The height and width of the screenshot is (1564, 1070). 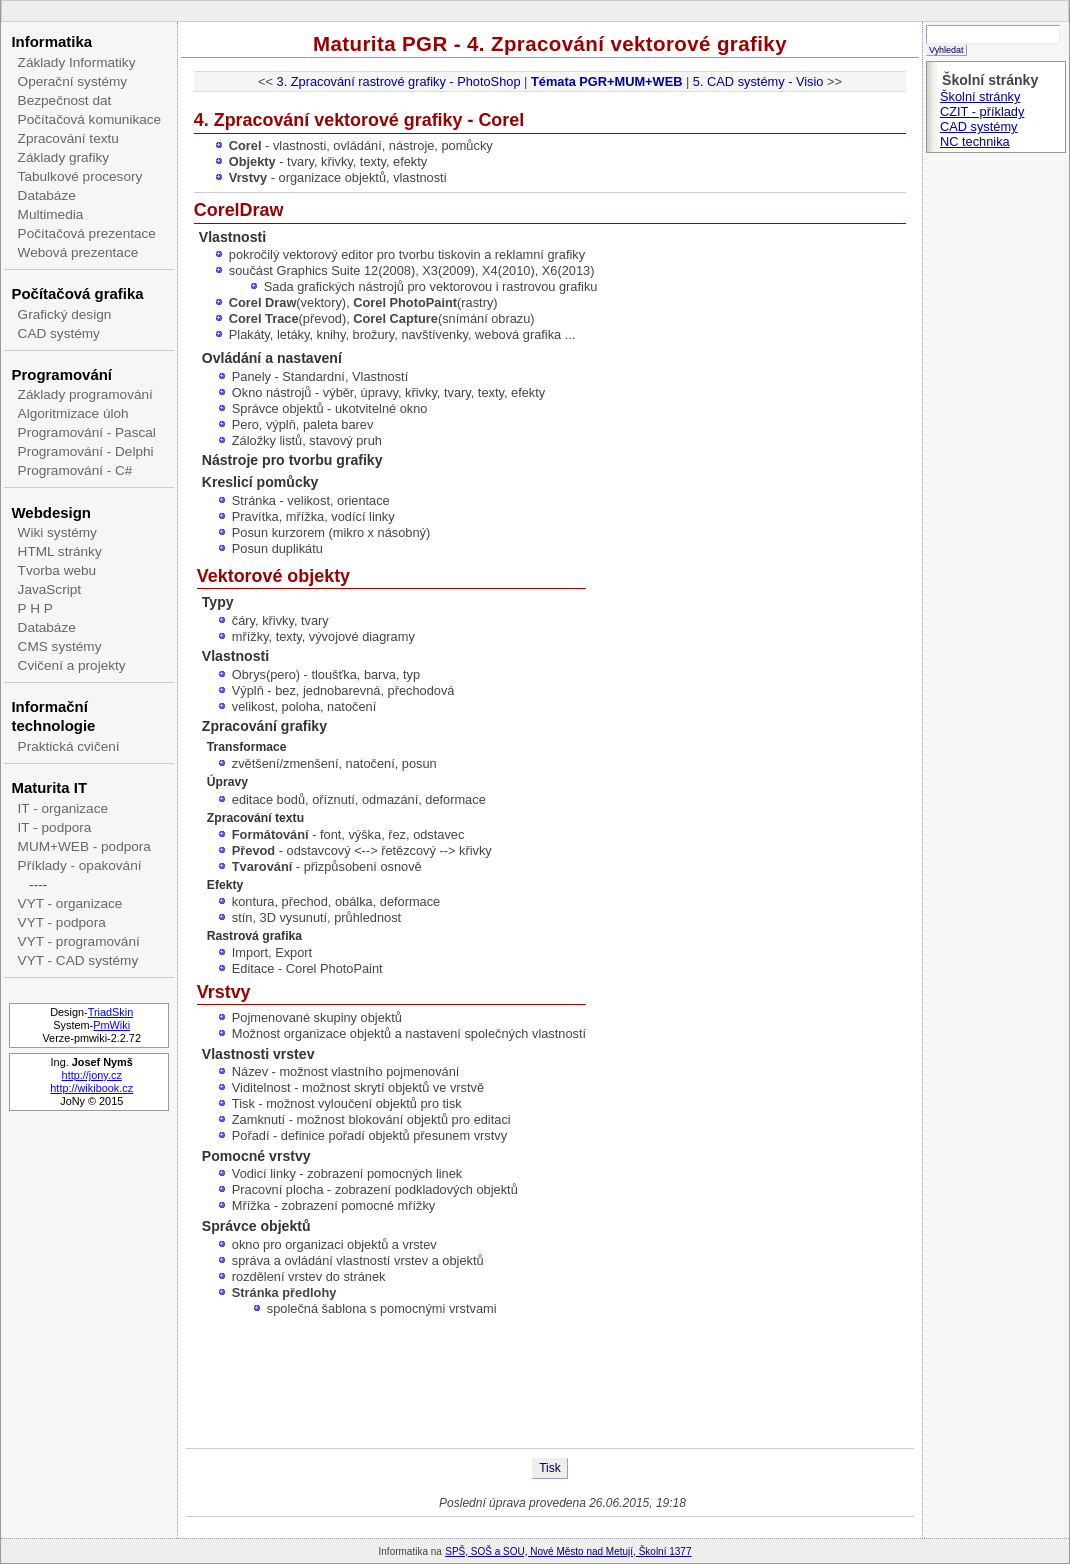 I want to click on Webdesign, so click(x=50, y=512).